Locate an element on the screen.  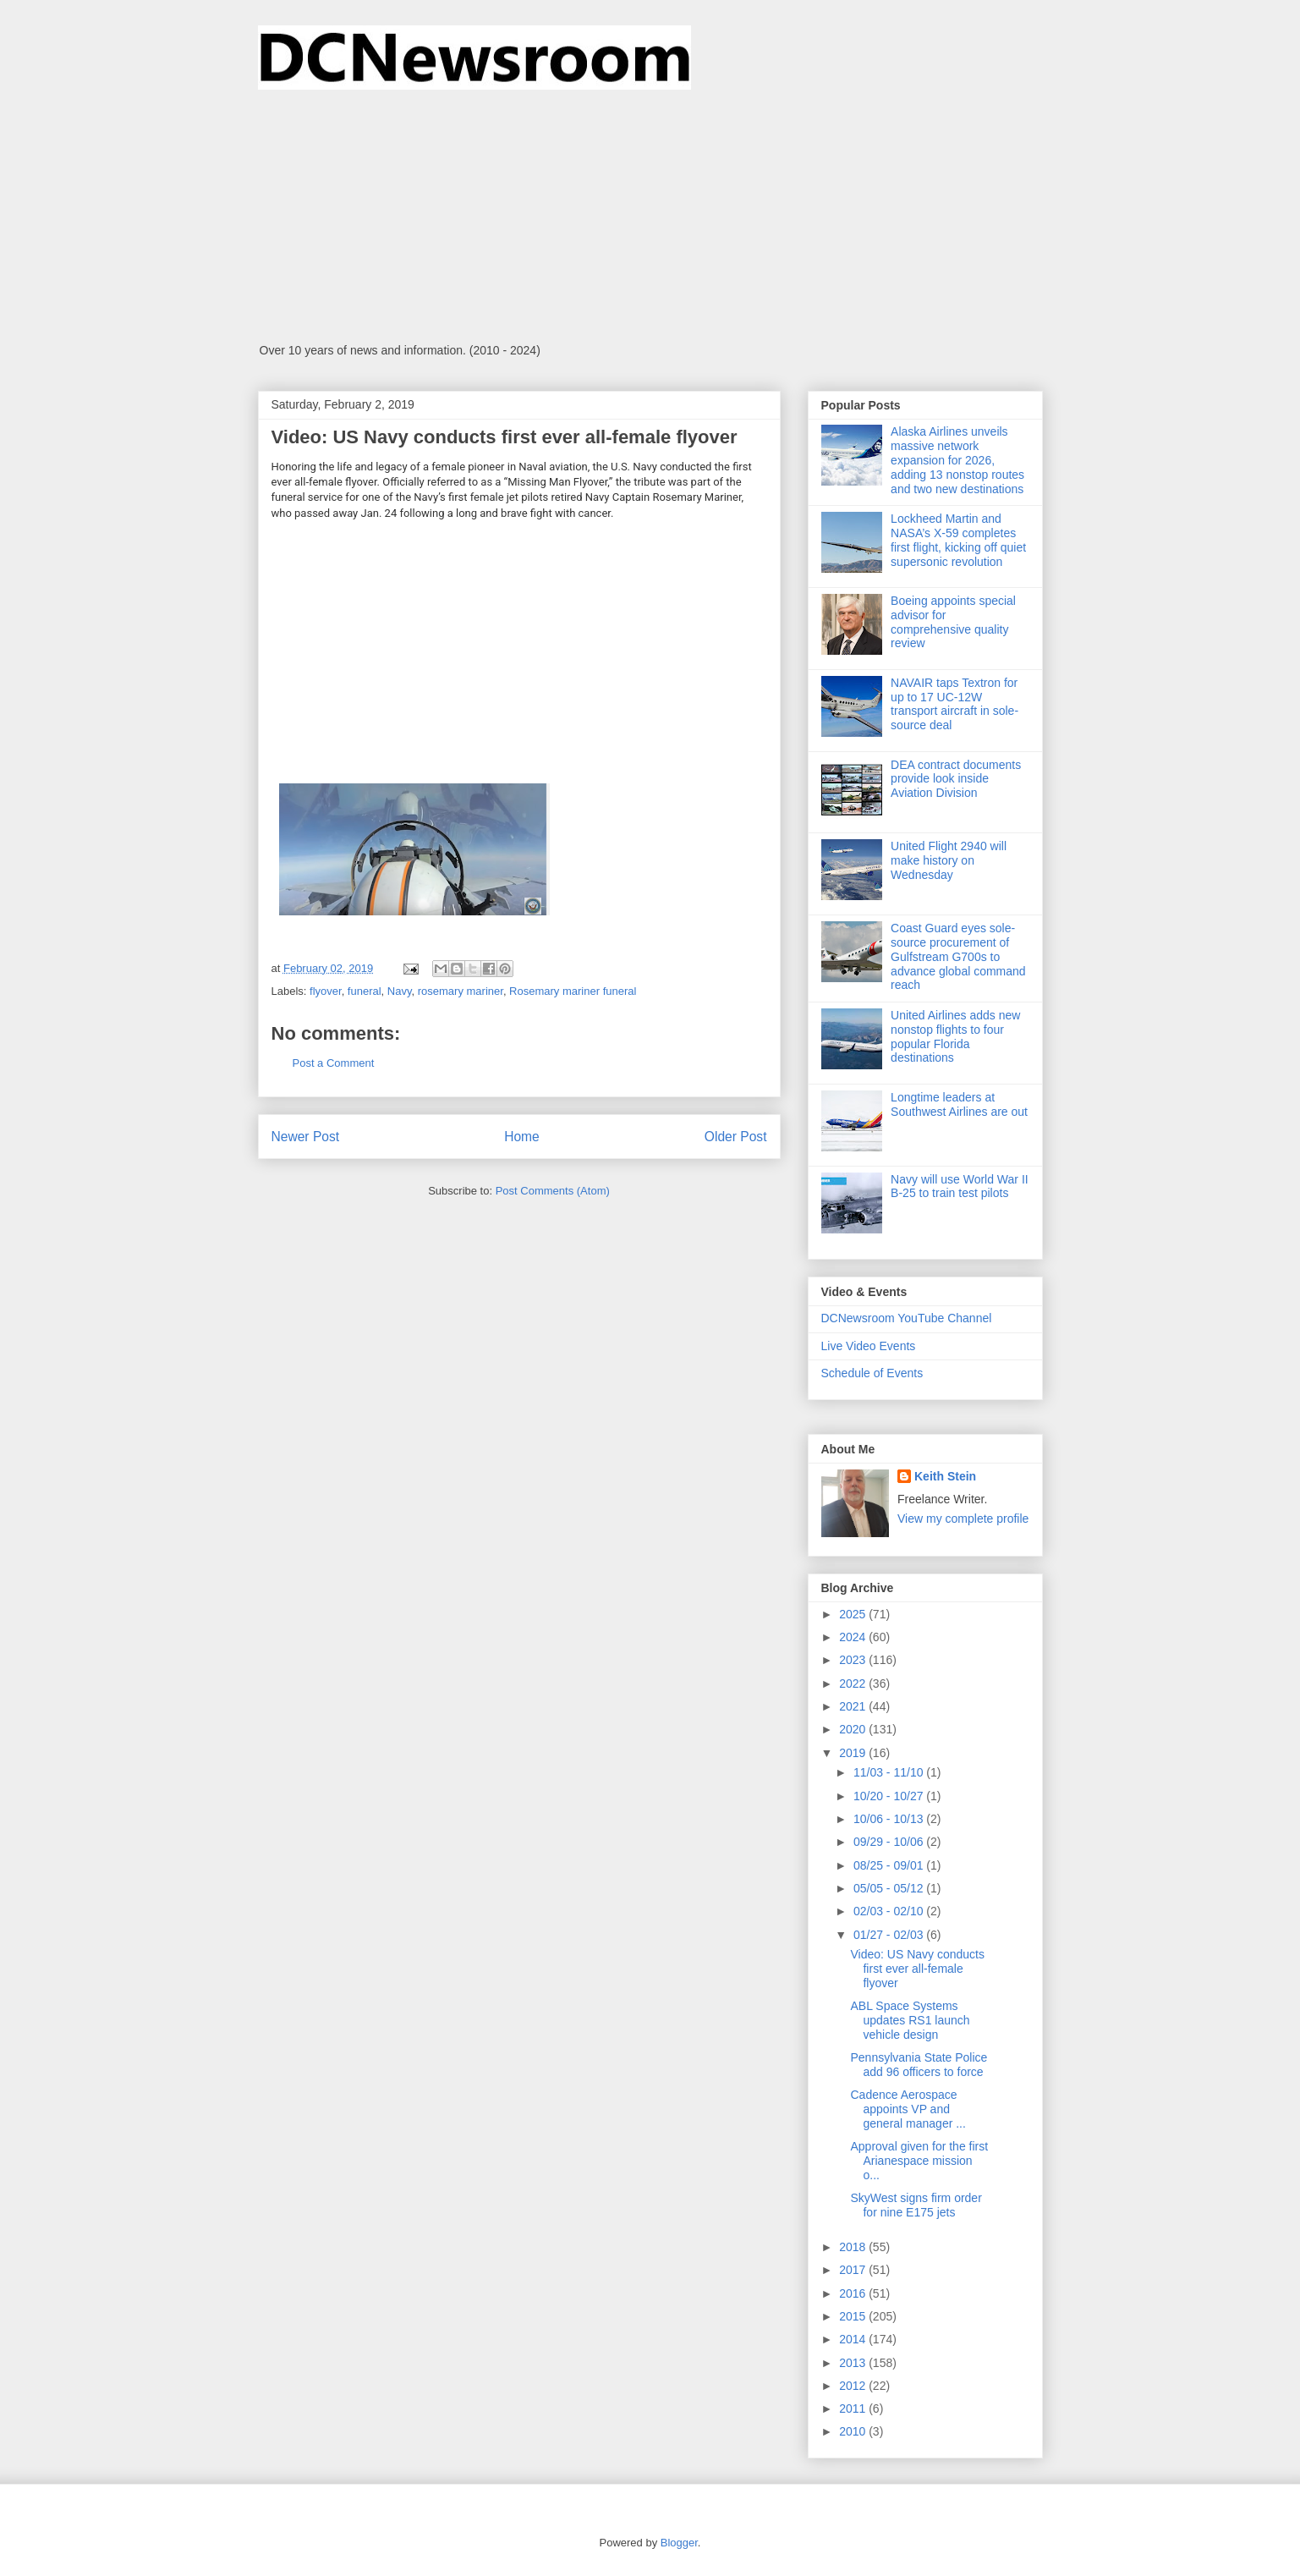
Longtime leaders at Southwest Airlines are out is located at coordinates (959, 1104).